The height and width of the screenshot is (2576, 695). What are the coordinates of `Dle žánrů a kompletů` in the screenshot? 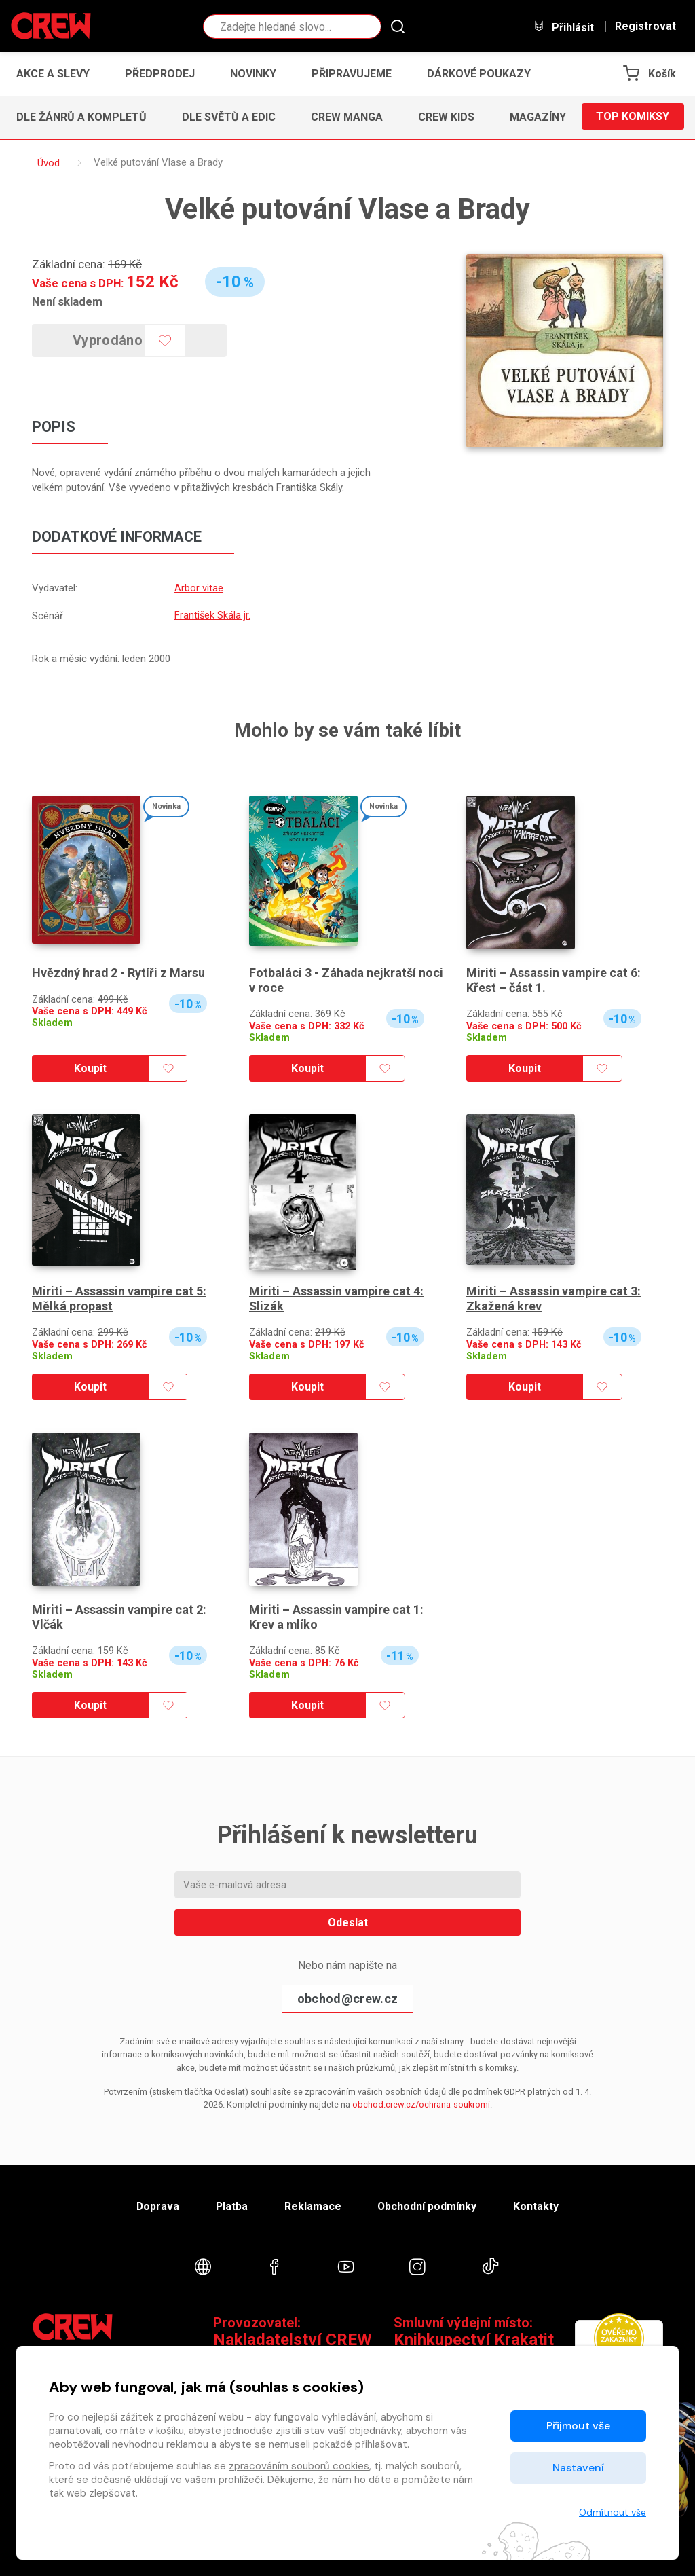 It's located at (81, 117).